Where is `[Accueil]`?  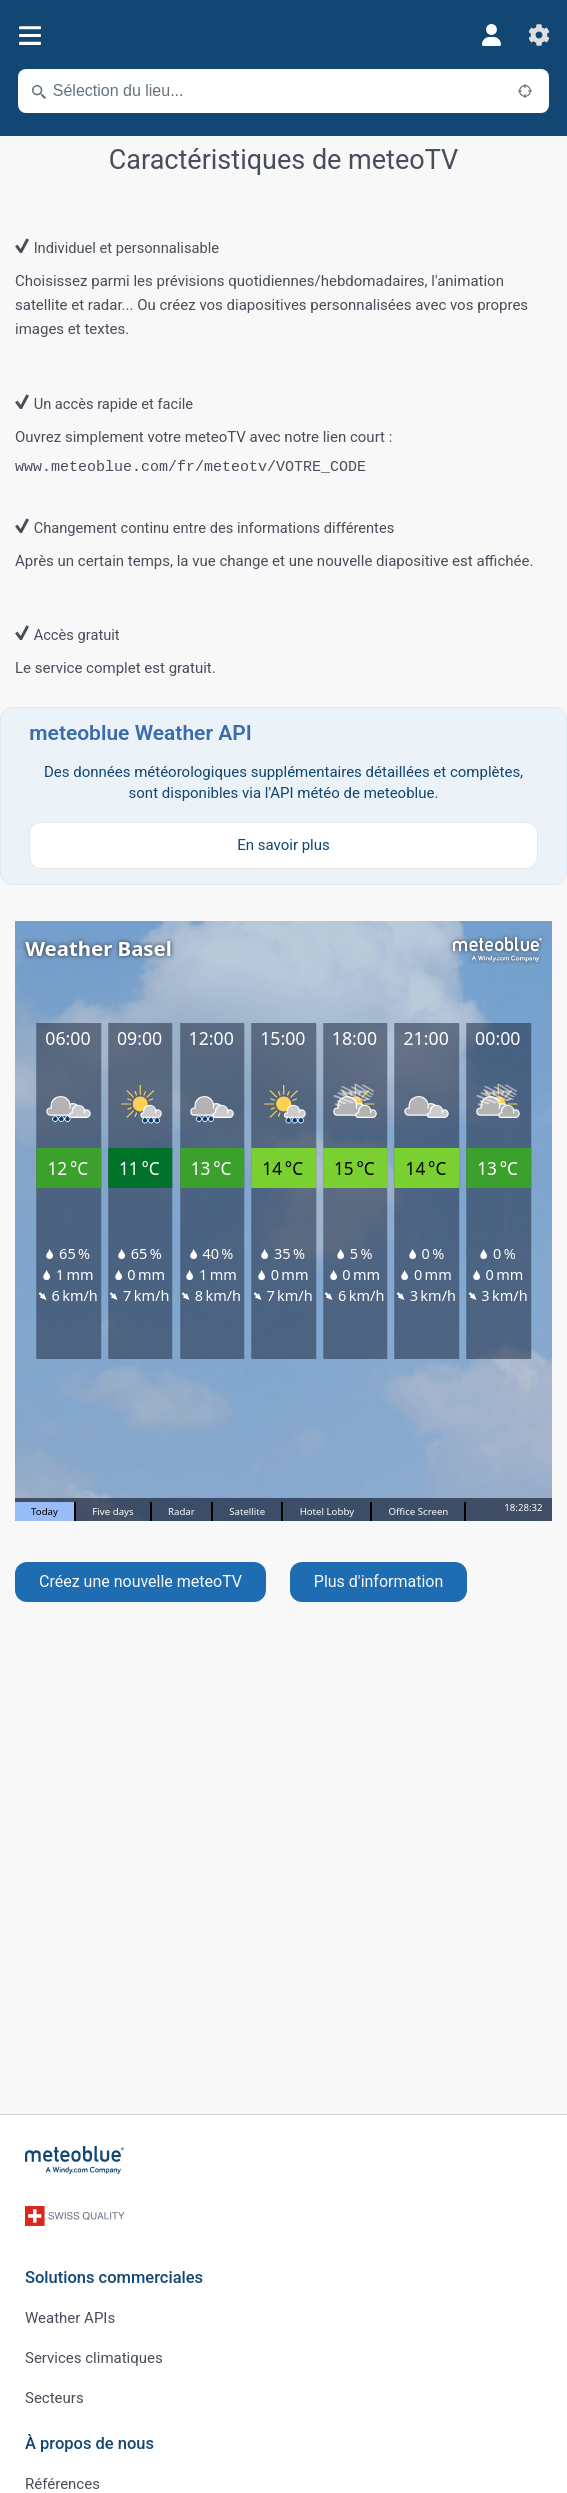 [Accueil] is located at coordinates (75, 2160).